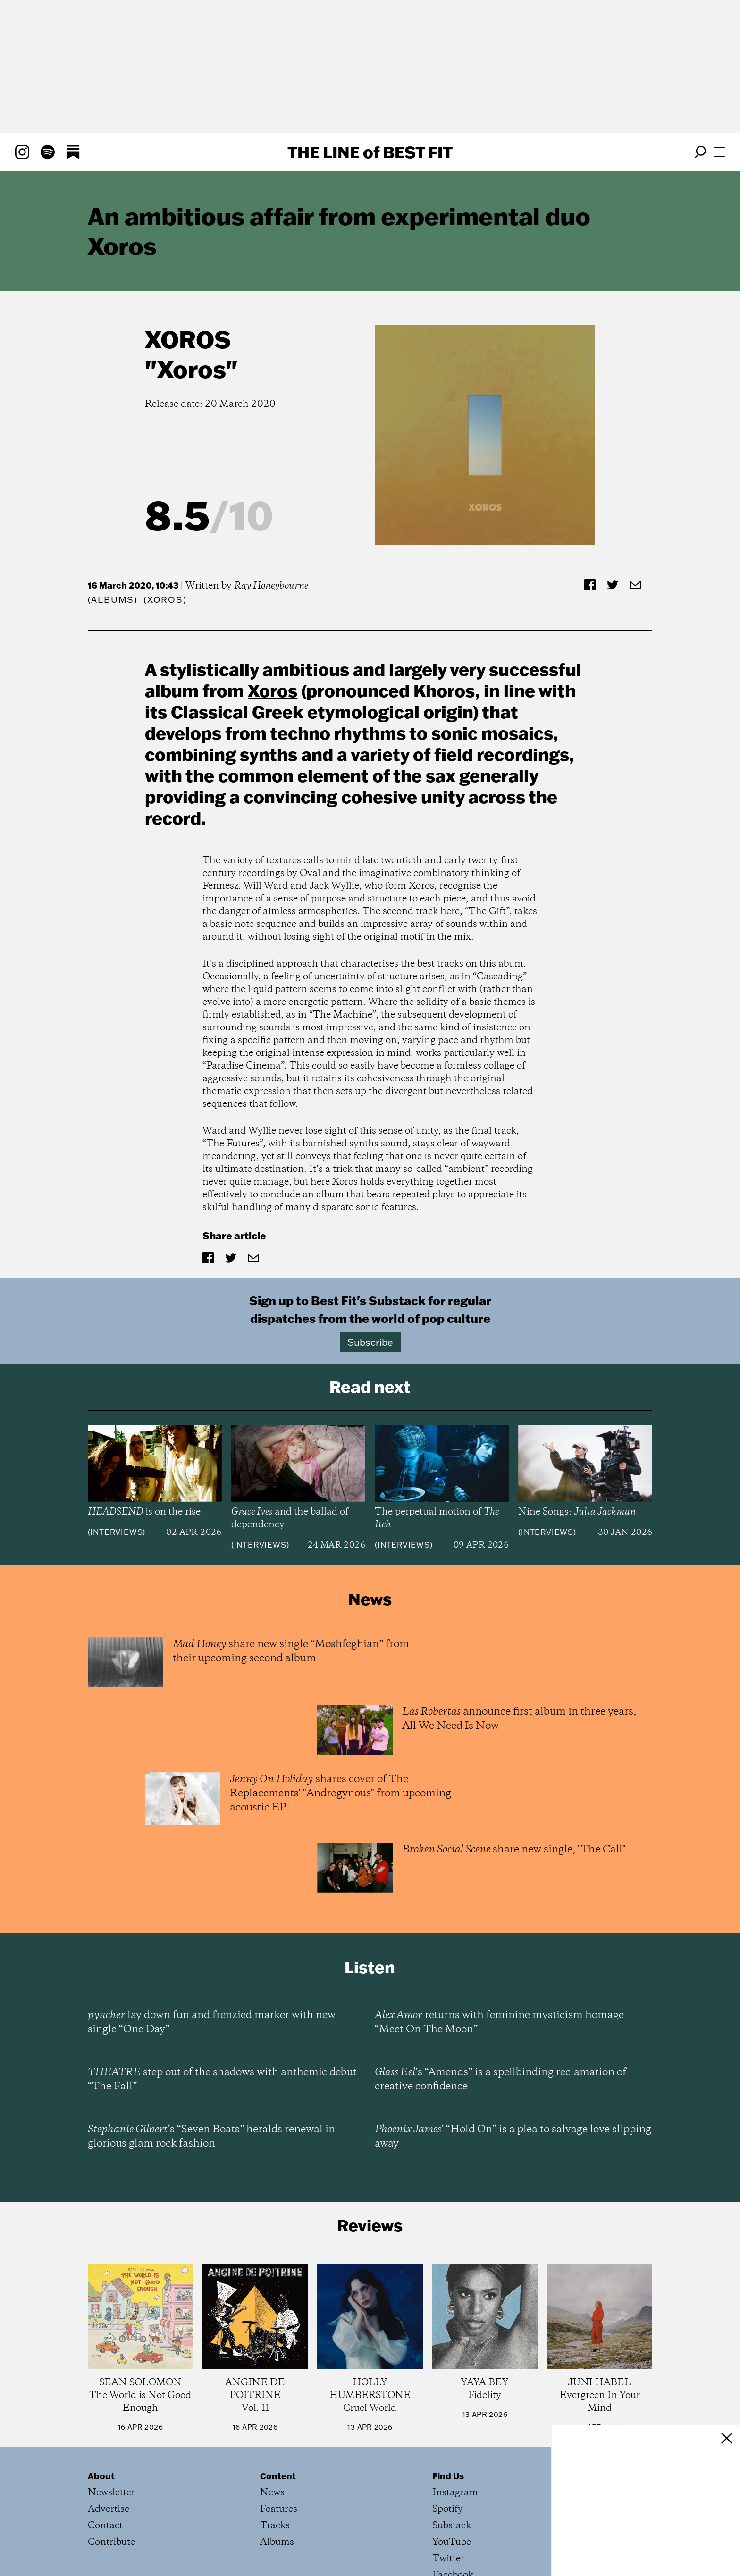  Describe the element at coordinates (111, 2542) in the screenshot. I see `Contribute` at that location.